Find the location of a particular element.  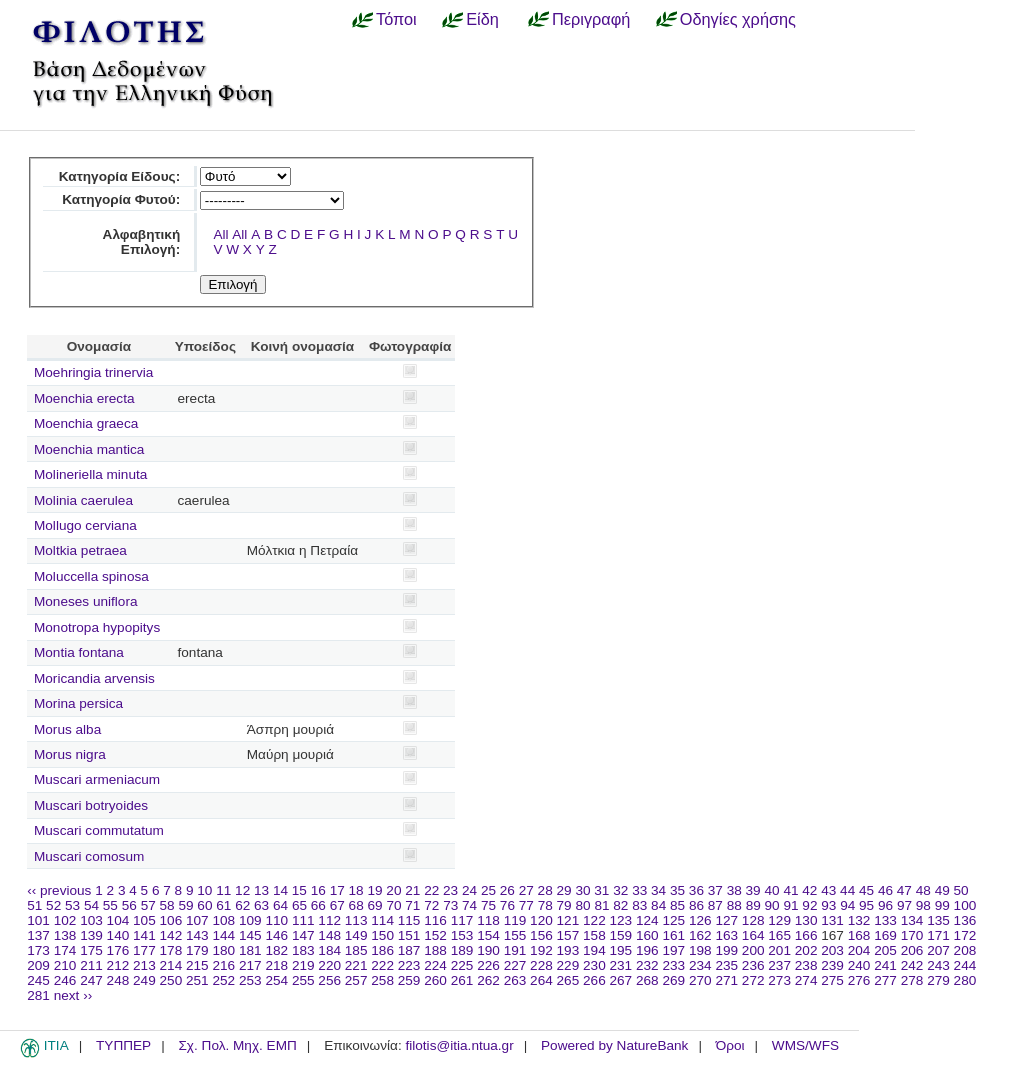

267 is located at coordinates (621, 980).